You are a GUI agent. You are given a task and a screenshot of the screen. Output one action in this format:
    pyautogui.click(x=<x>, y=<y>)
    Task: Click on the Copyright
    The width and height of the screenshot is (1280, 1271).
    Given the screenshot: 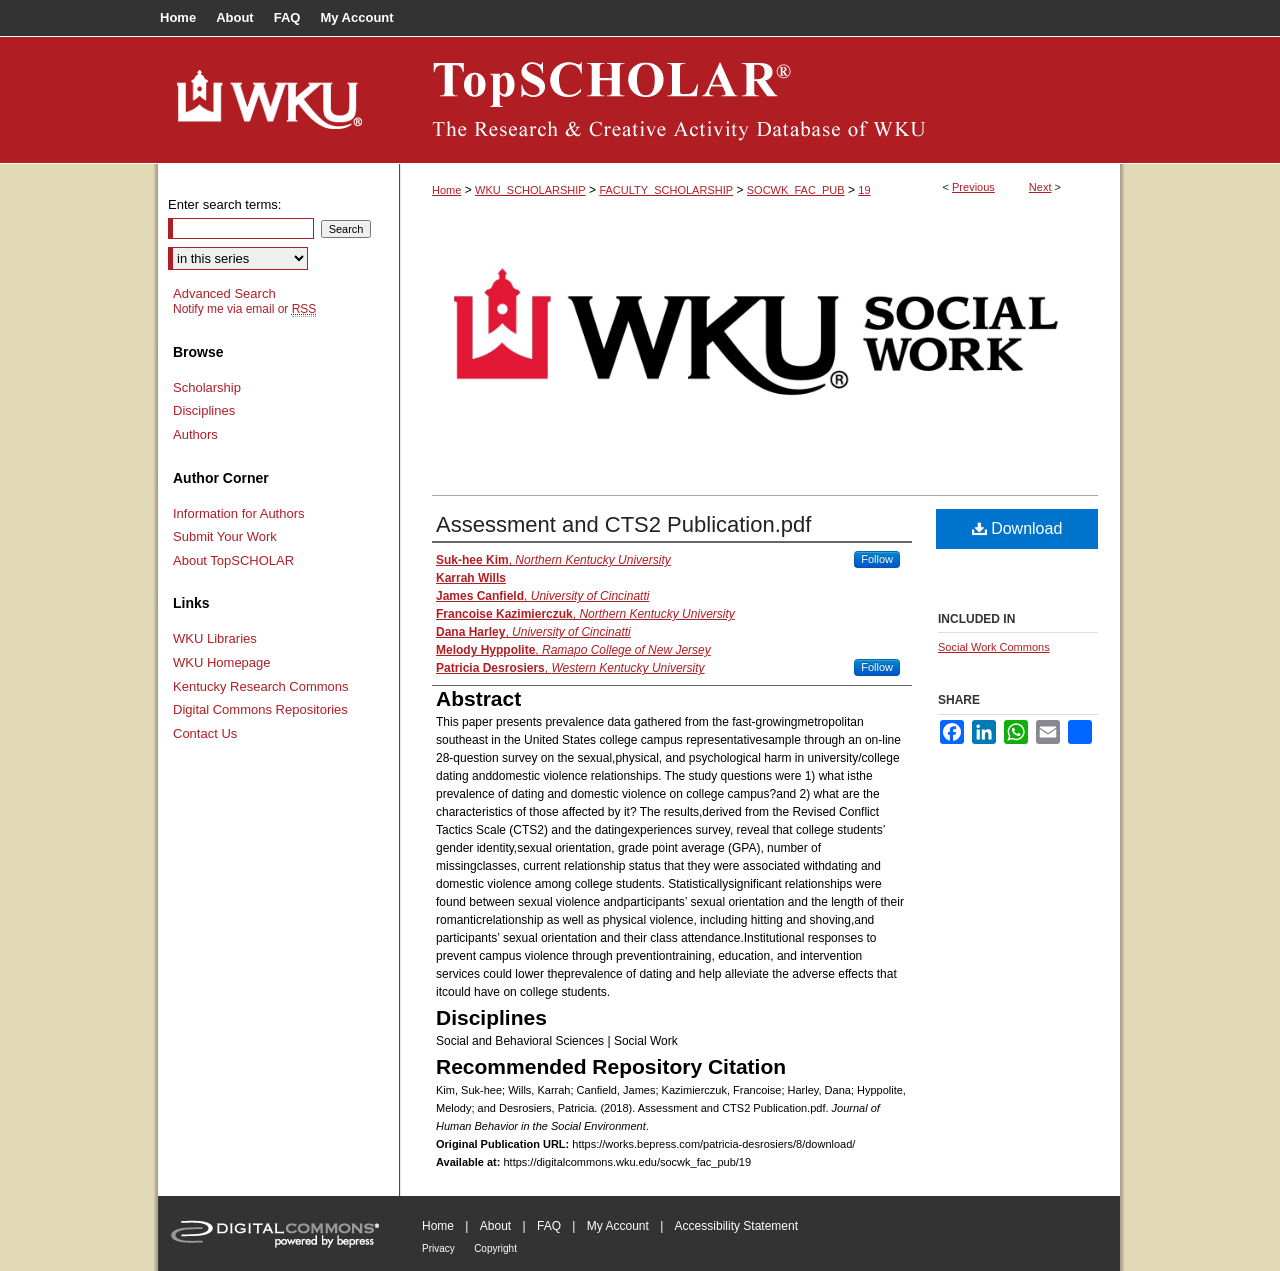 What is the action you would take?
    pyautogui.click(x=495, y=1248)
    